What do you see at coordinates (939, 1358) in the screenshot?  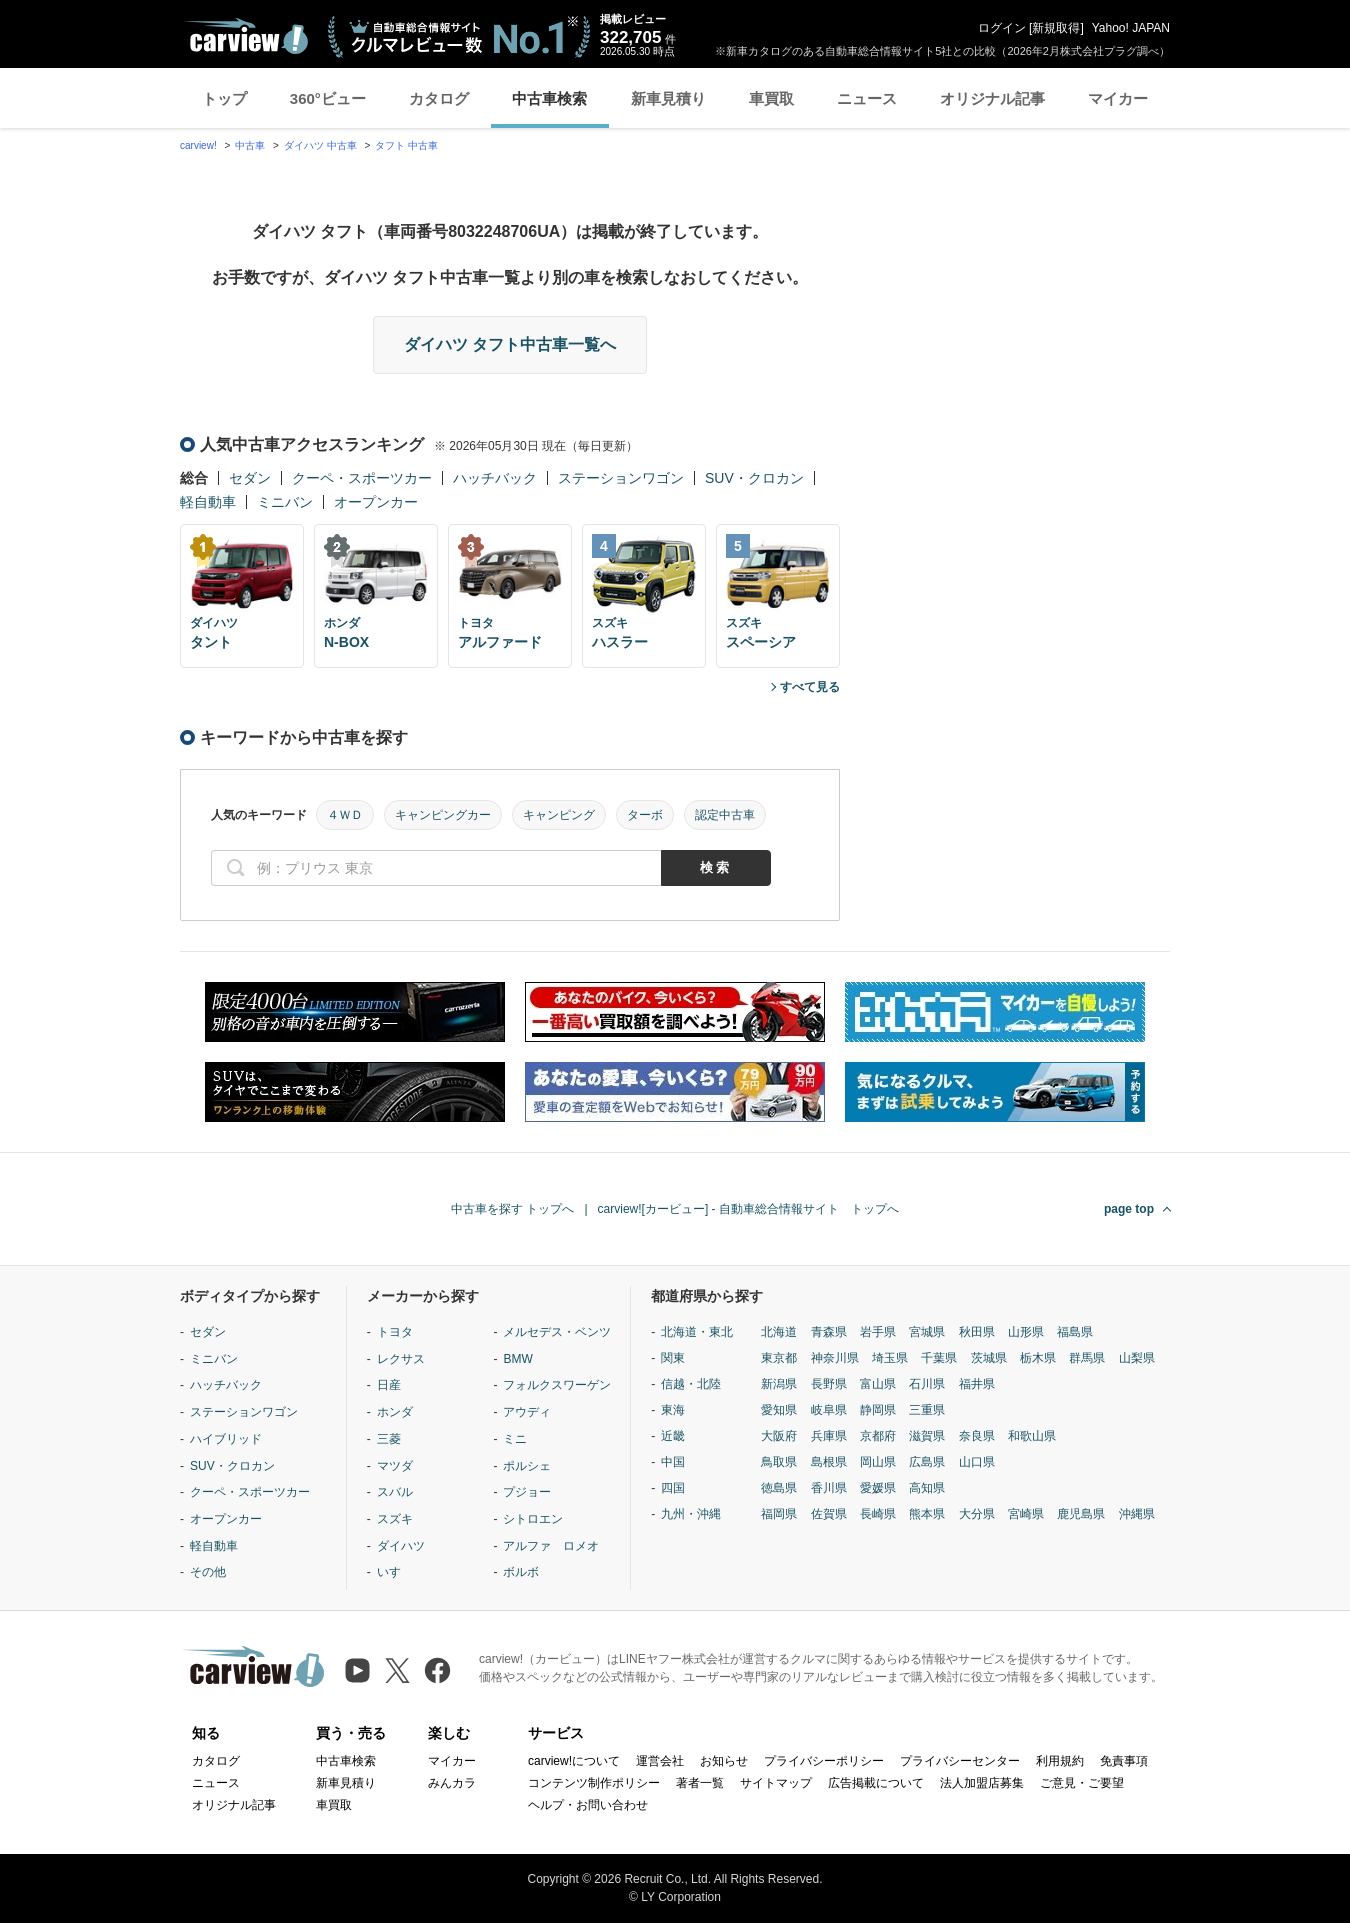 I see `千葉県` at bounding box center [939, 1358].